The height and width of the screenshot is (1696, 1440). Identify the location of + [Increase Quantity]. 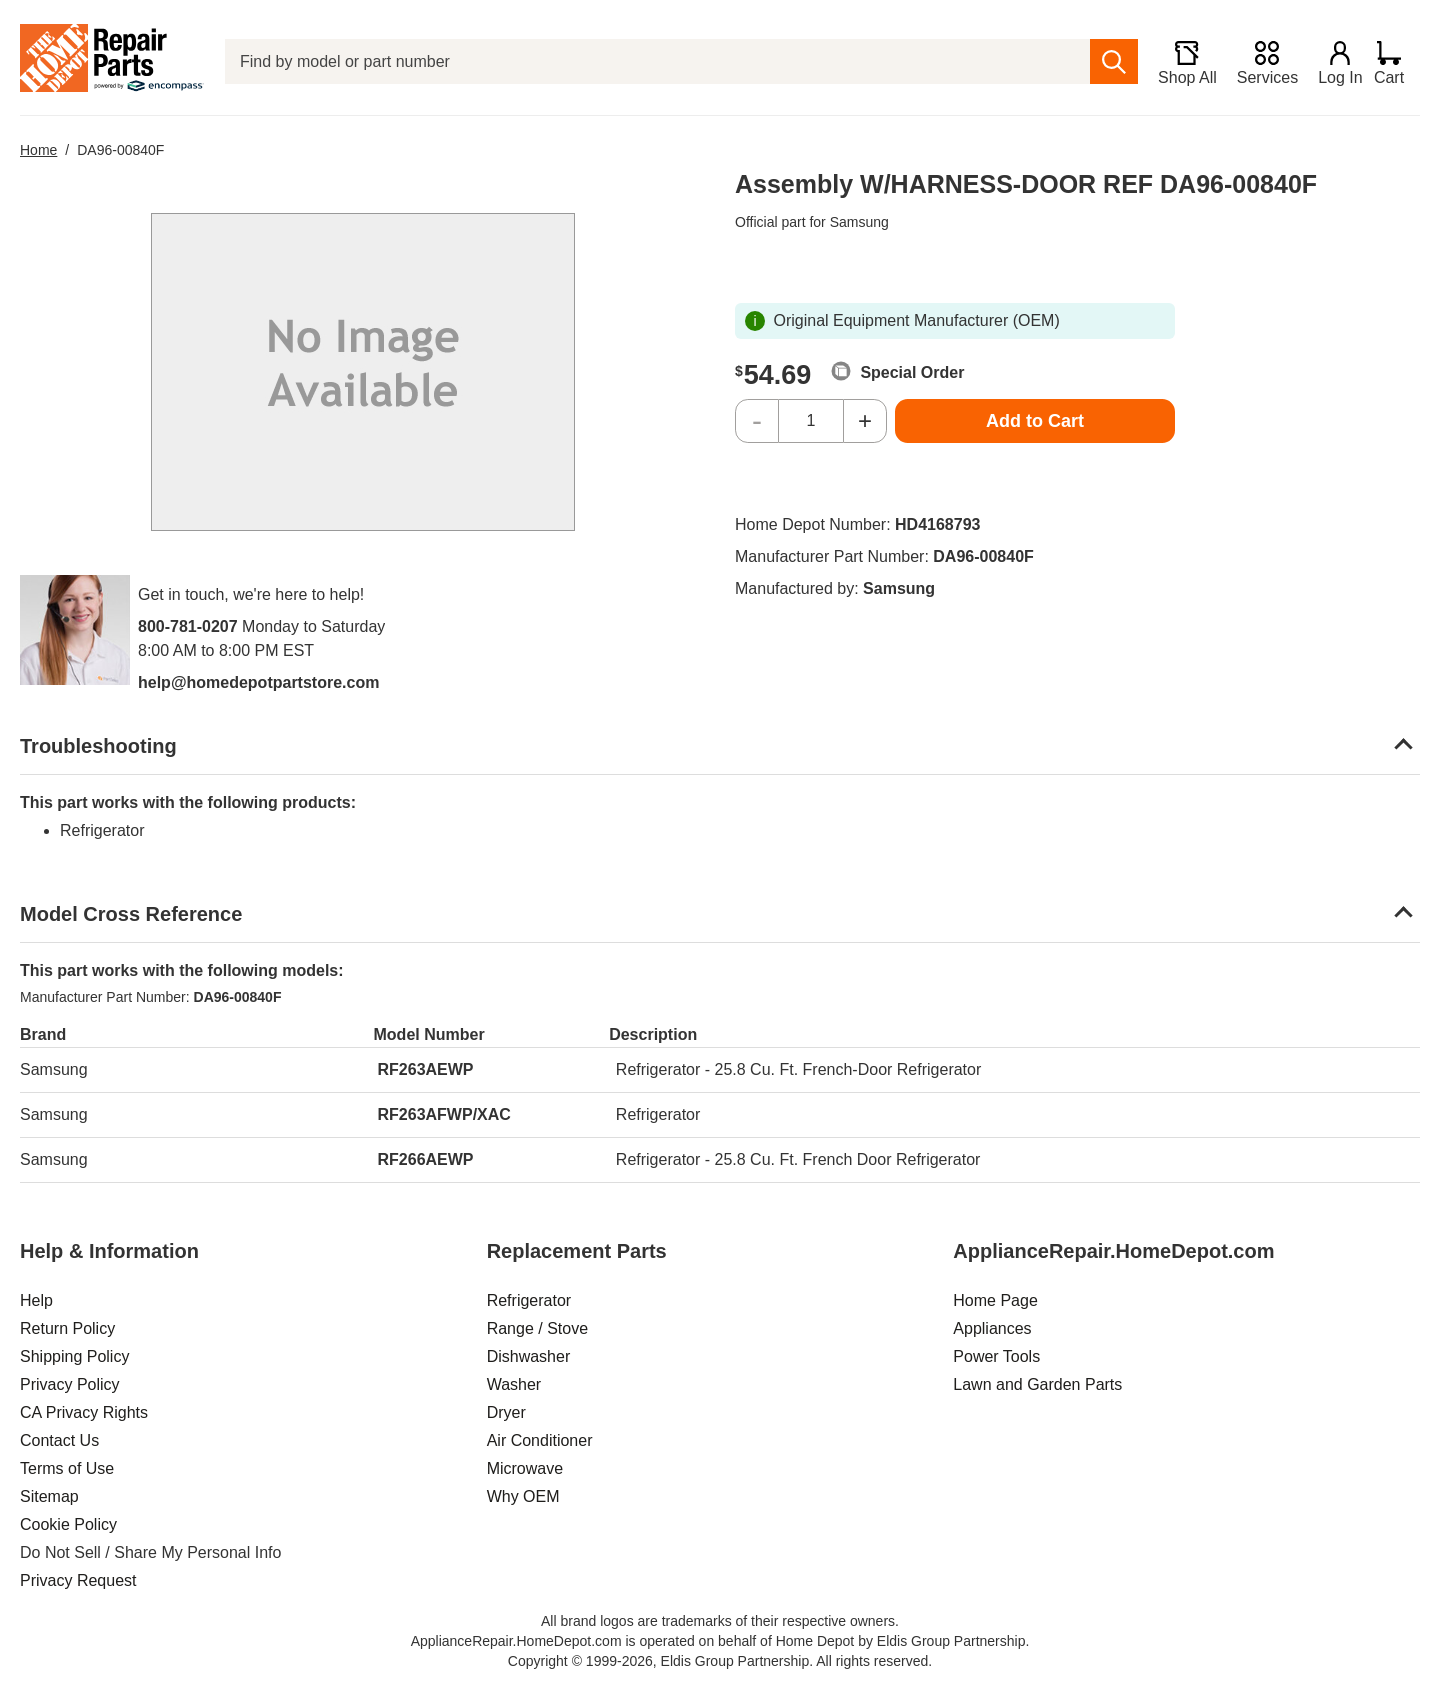
(865, 420).